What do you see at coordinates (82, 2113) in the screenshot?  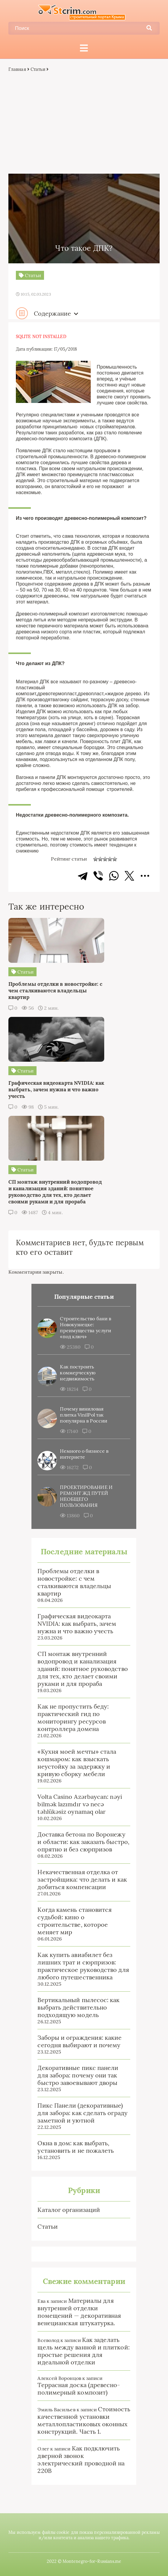 I see `Пикс Панели (декоративные) для забора: как сделать ограду заметной и уютной` at bounding box center [82, 2113].